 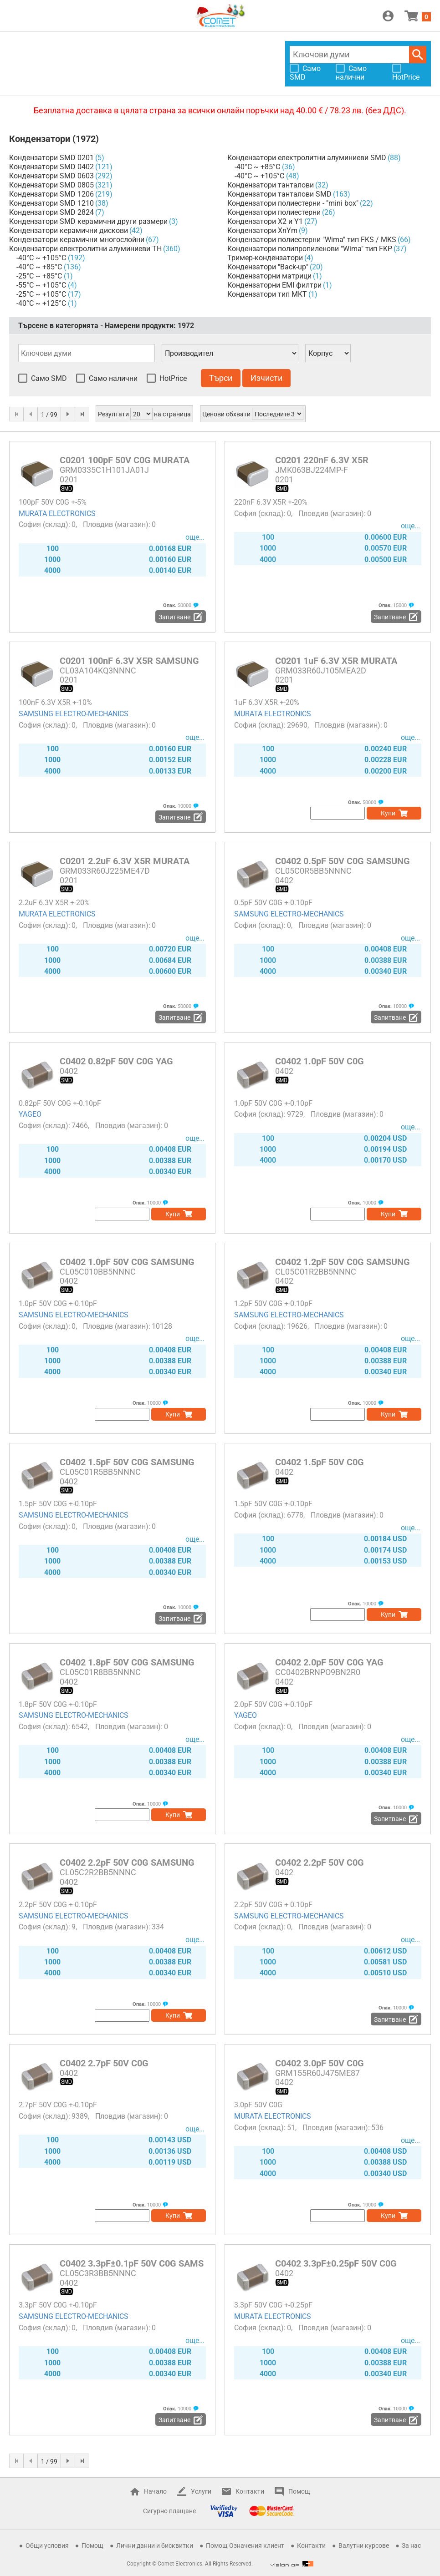 What do you see at coordinates (279, 194) in the screenshot?
I see `Кондензатори танталови SMD` at bounding box center [279, 194].